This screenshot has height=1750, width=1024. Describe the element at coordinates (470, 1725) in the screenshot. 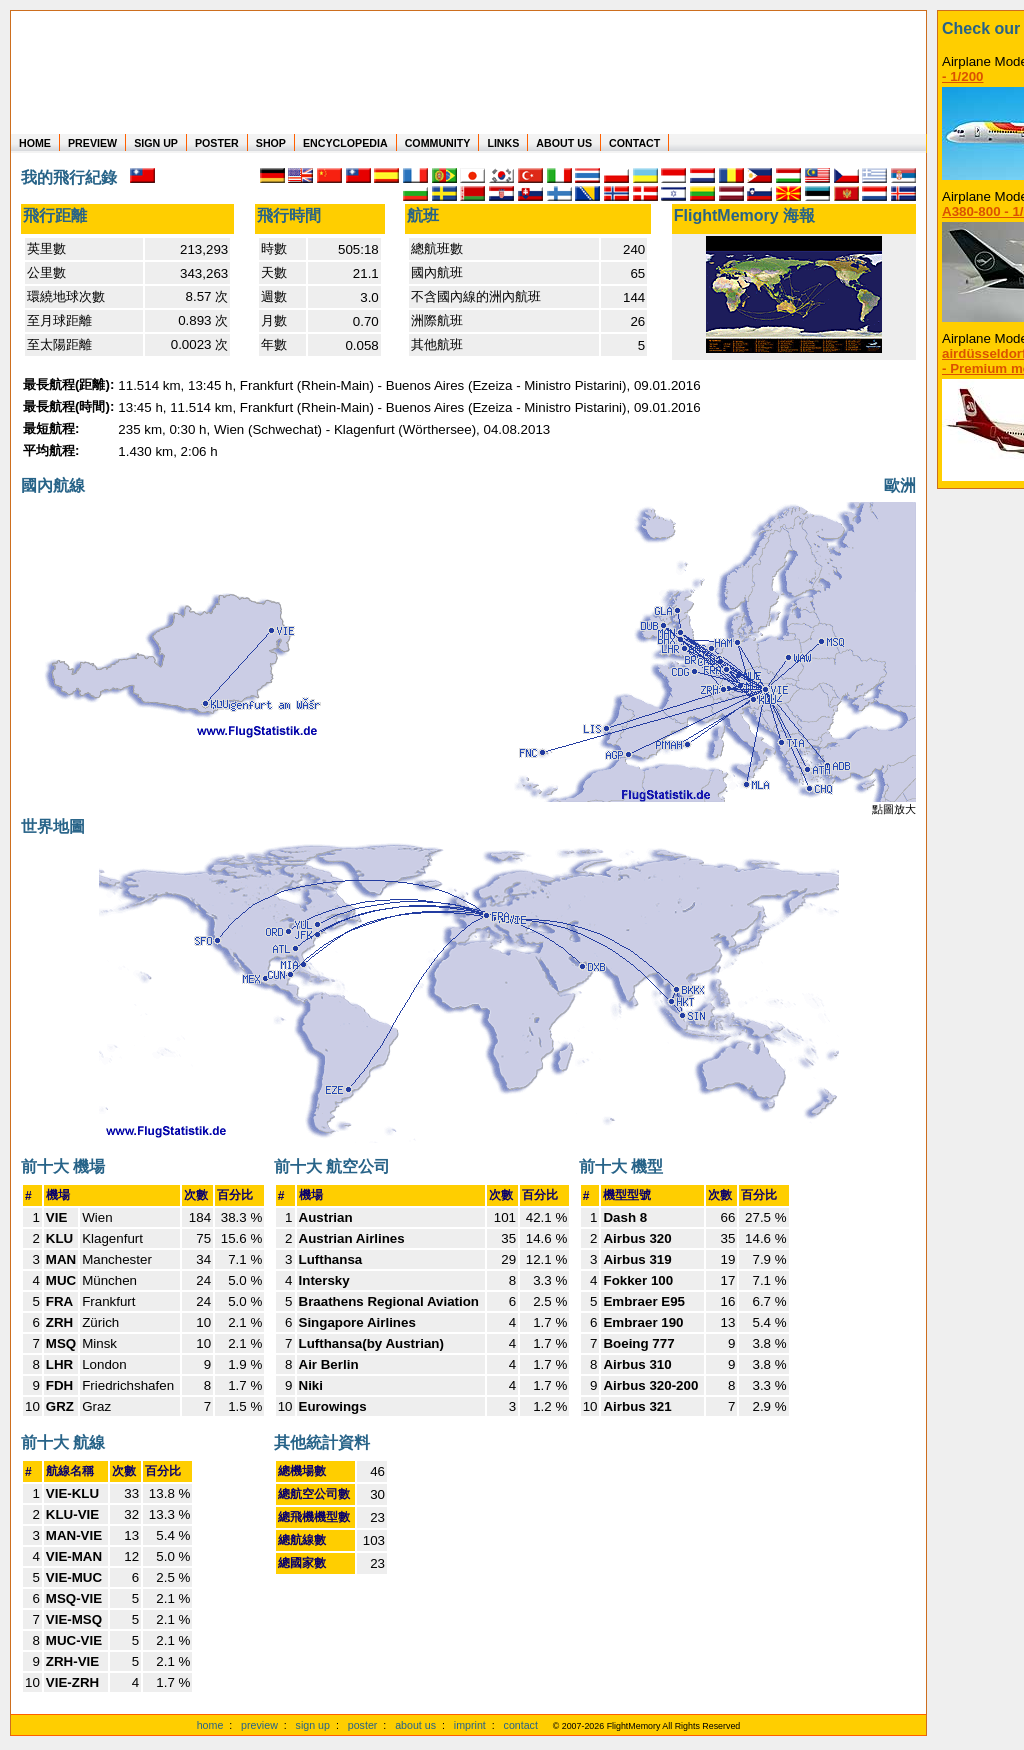

I see `imprint` at that location.